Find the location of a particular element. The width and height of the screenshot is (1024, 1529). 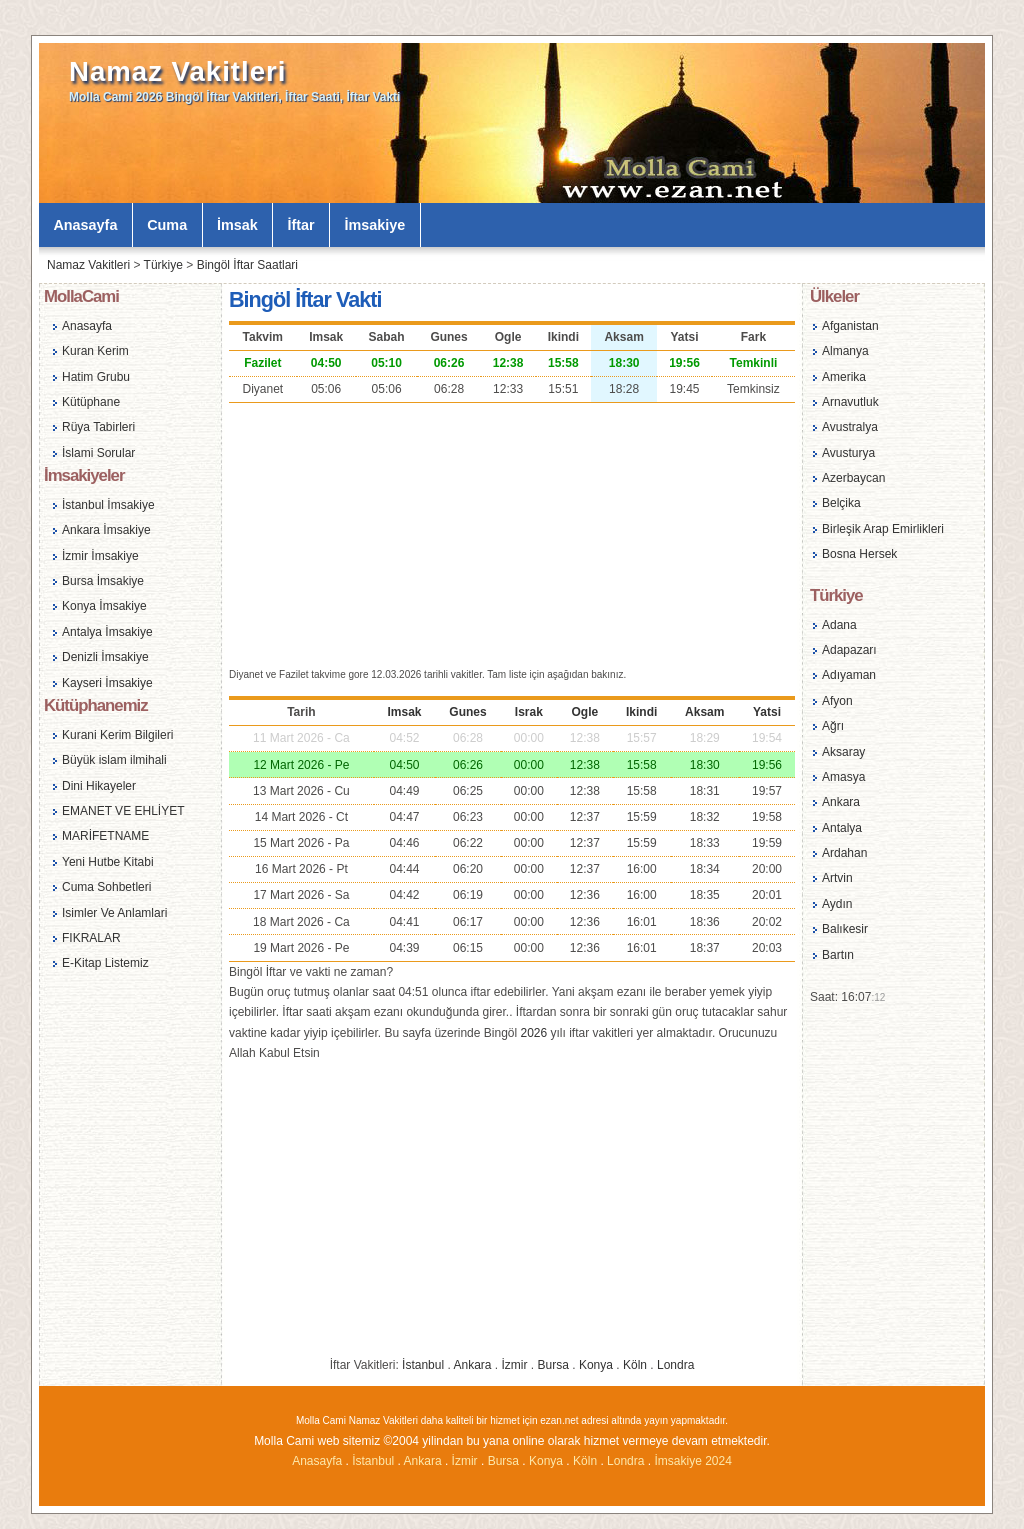

Bursa is located at coordinates (553, 1365).